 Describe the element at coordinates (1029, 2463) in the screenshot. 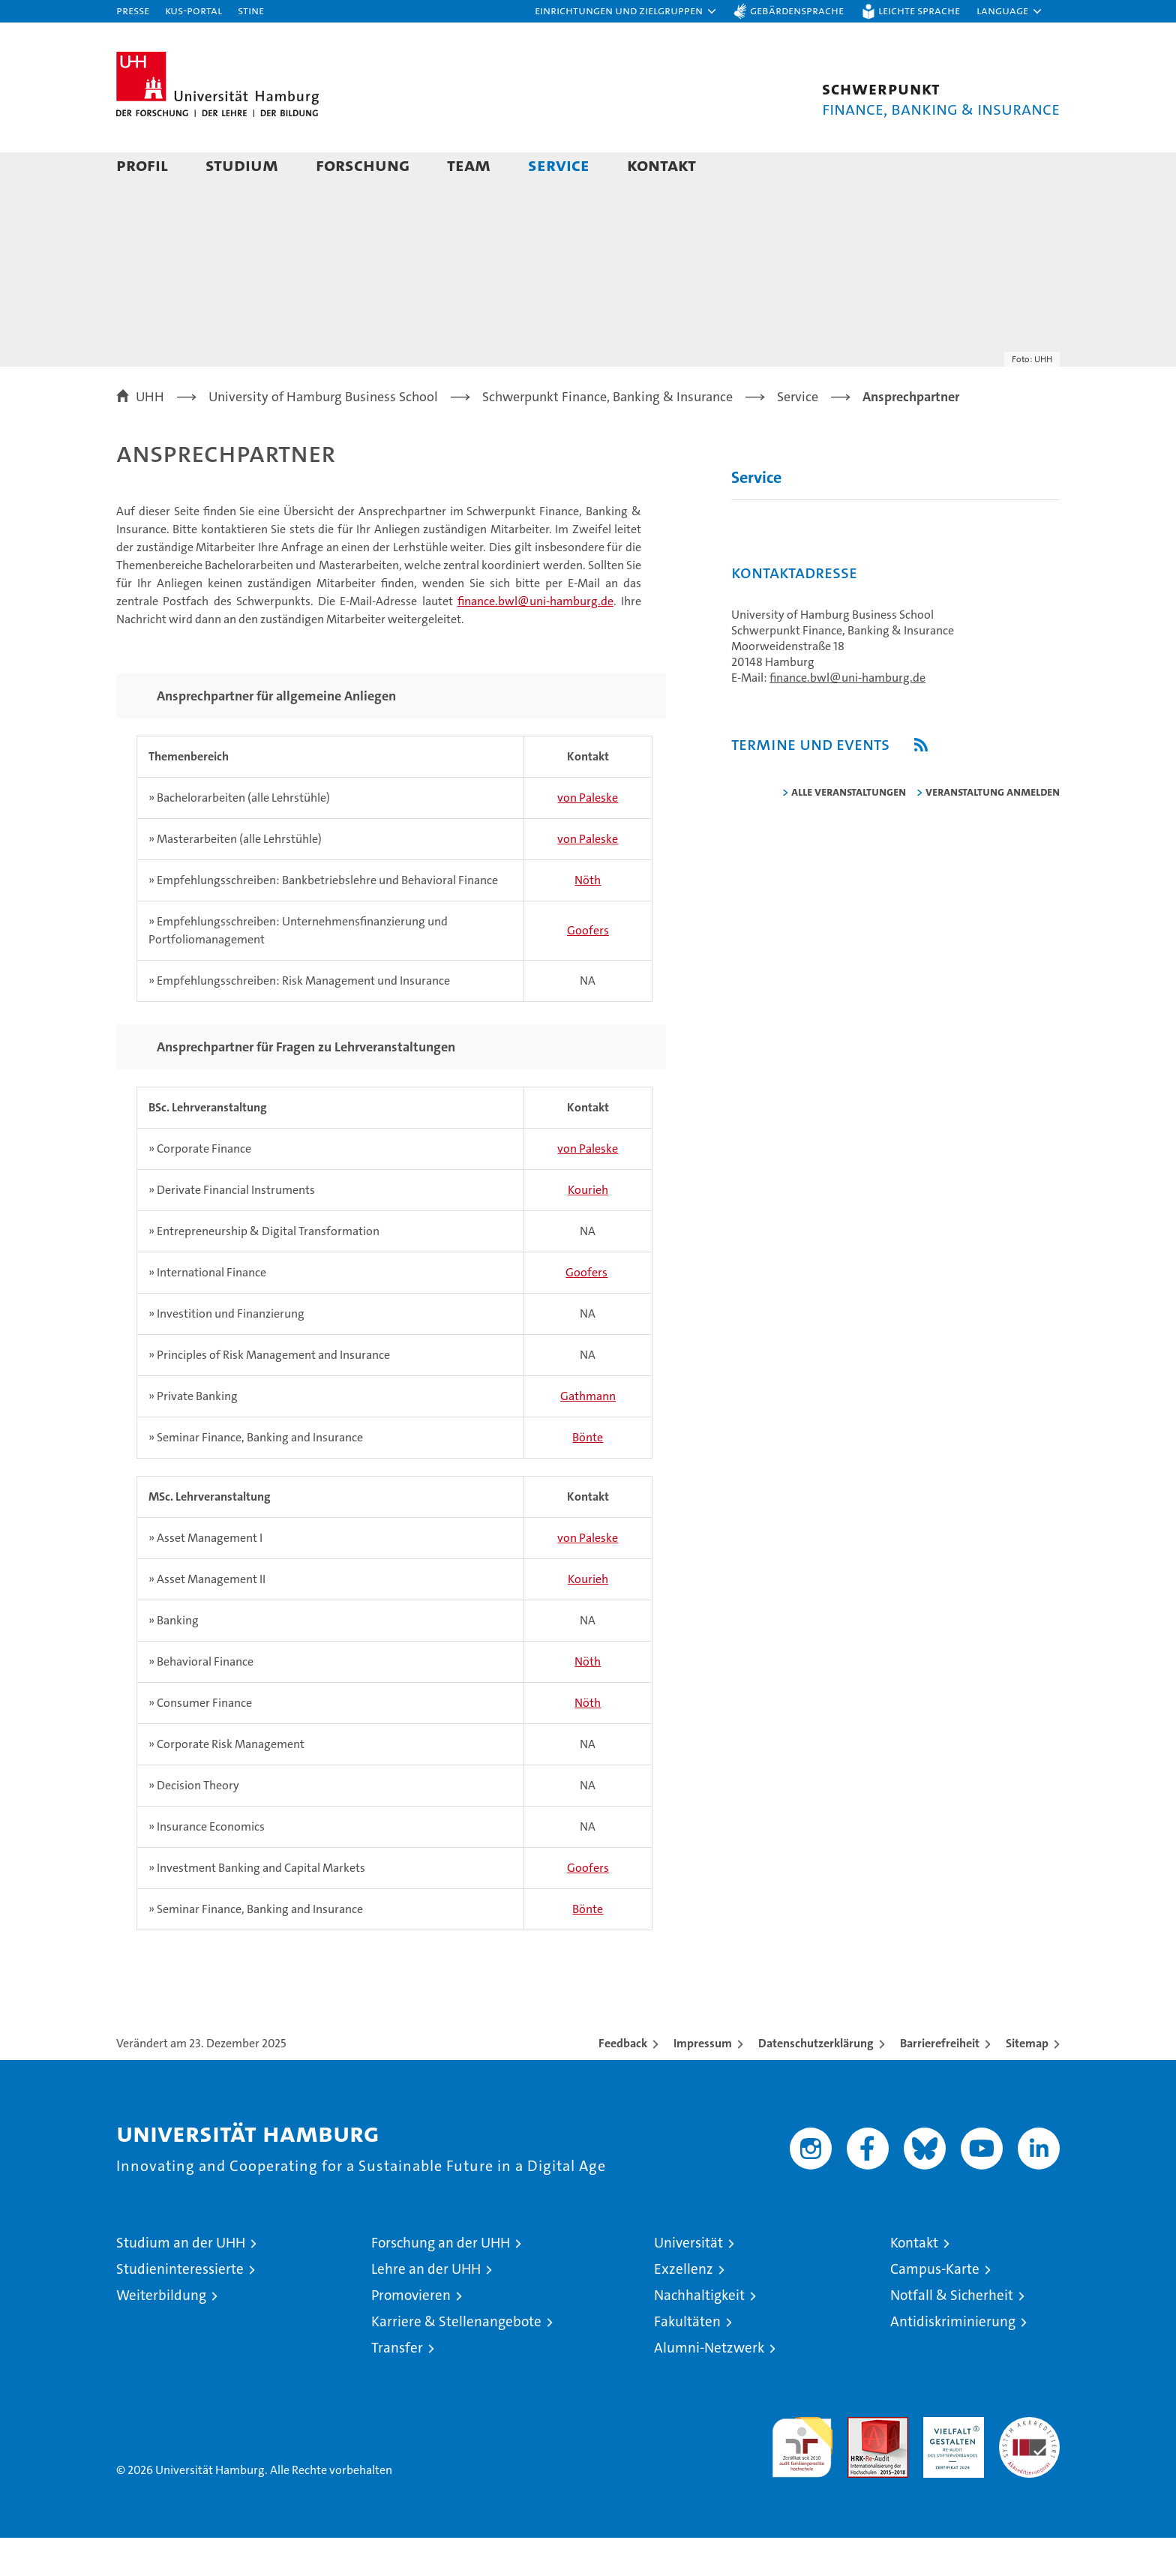

I see `Systemakkreditierung` at that location.